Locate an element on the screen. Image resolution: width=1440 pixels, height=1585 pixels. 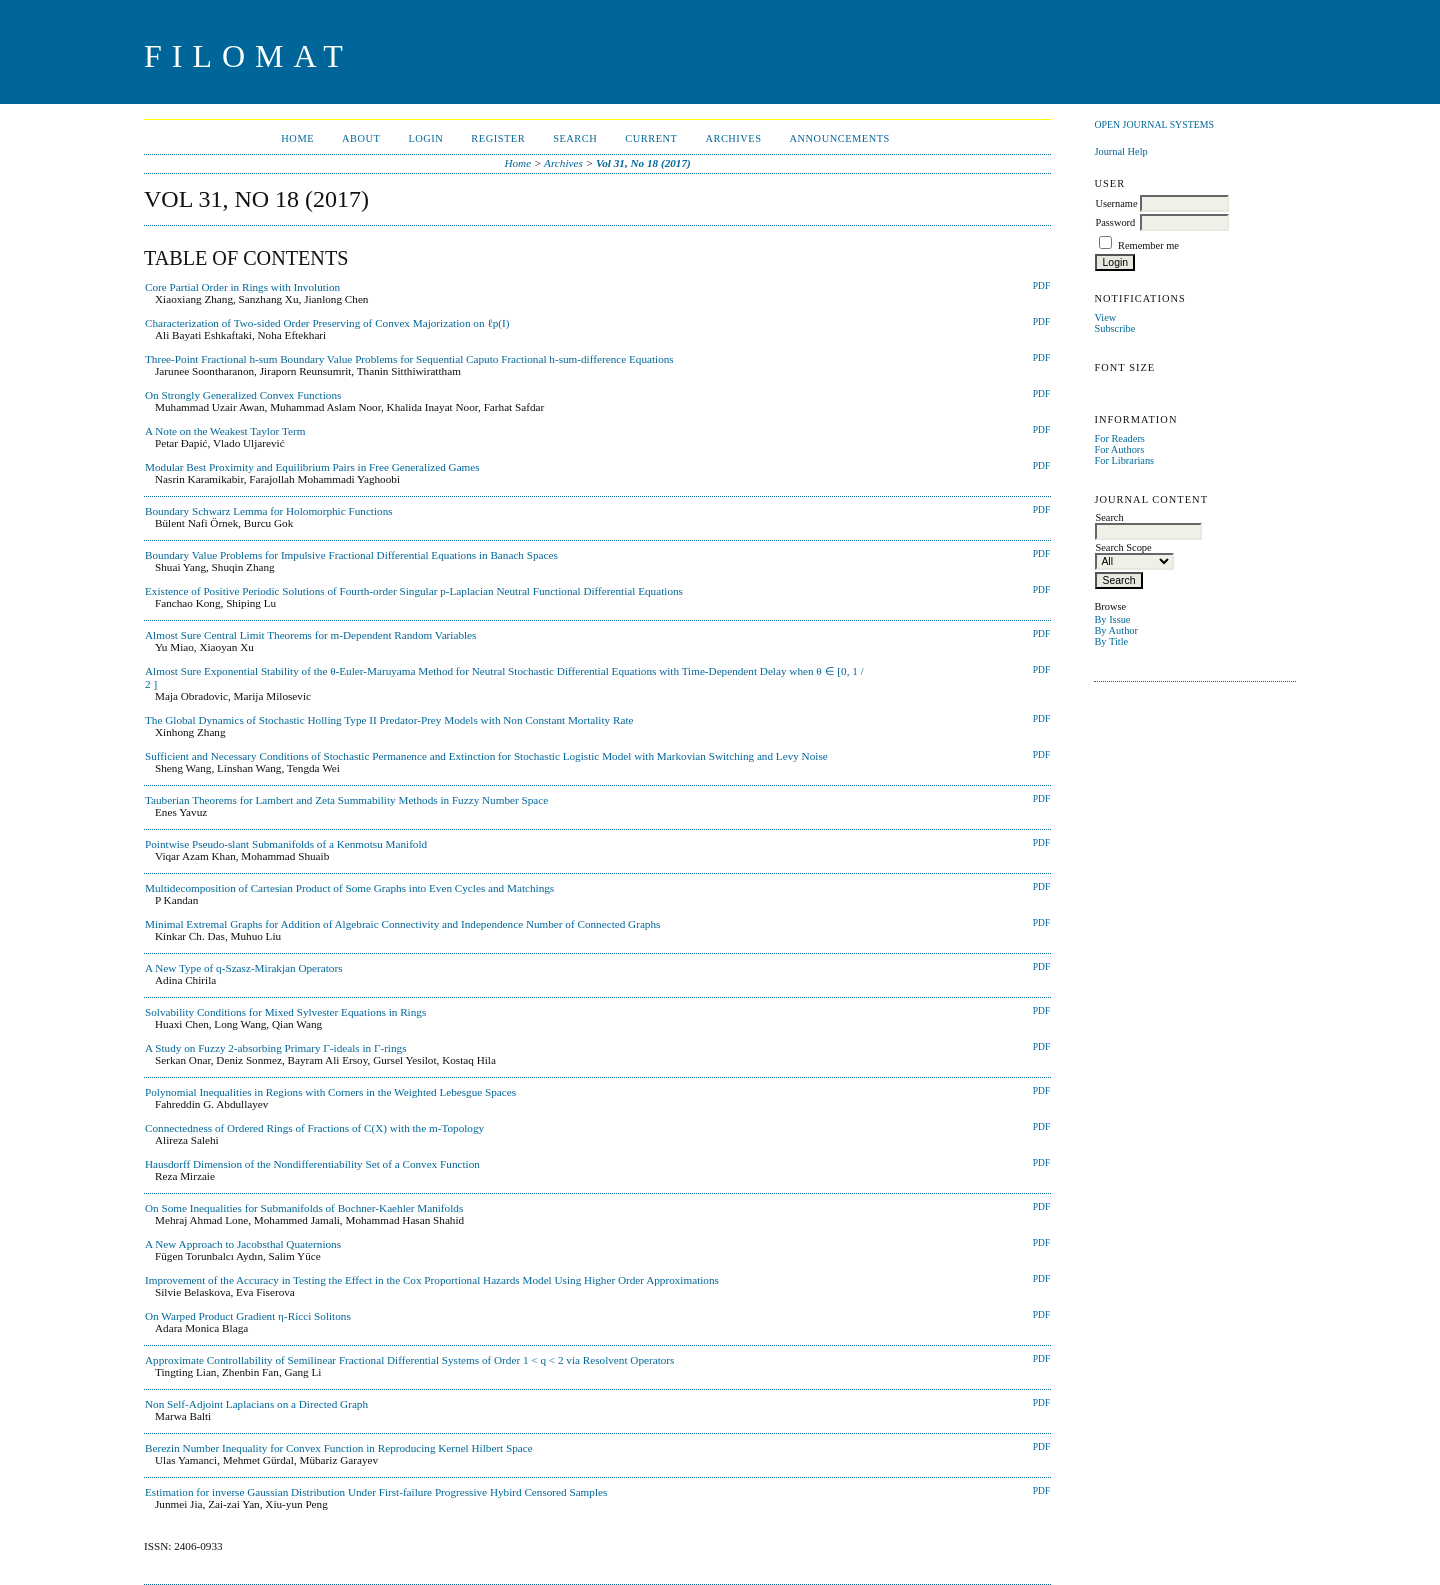
Username is located at coordinates (1116, 203).